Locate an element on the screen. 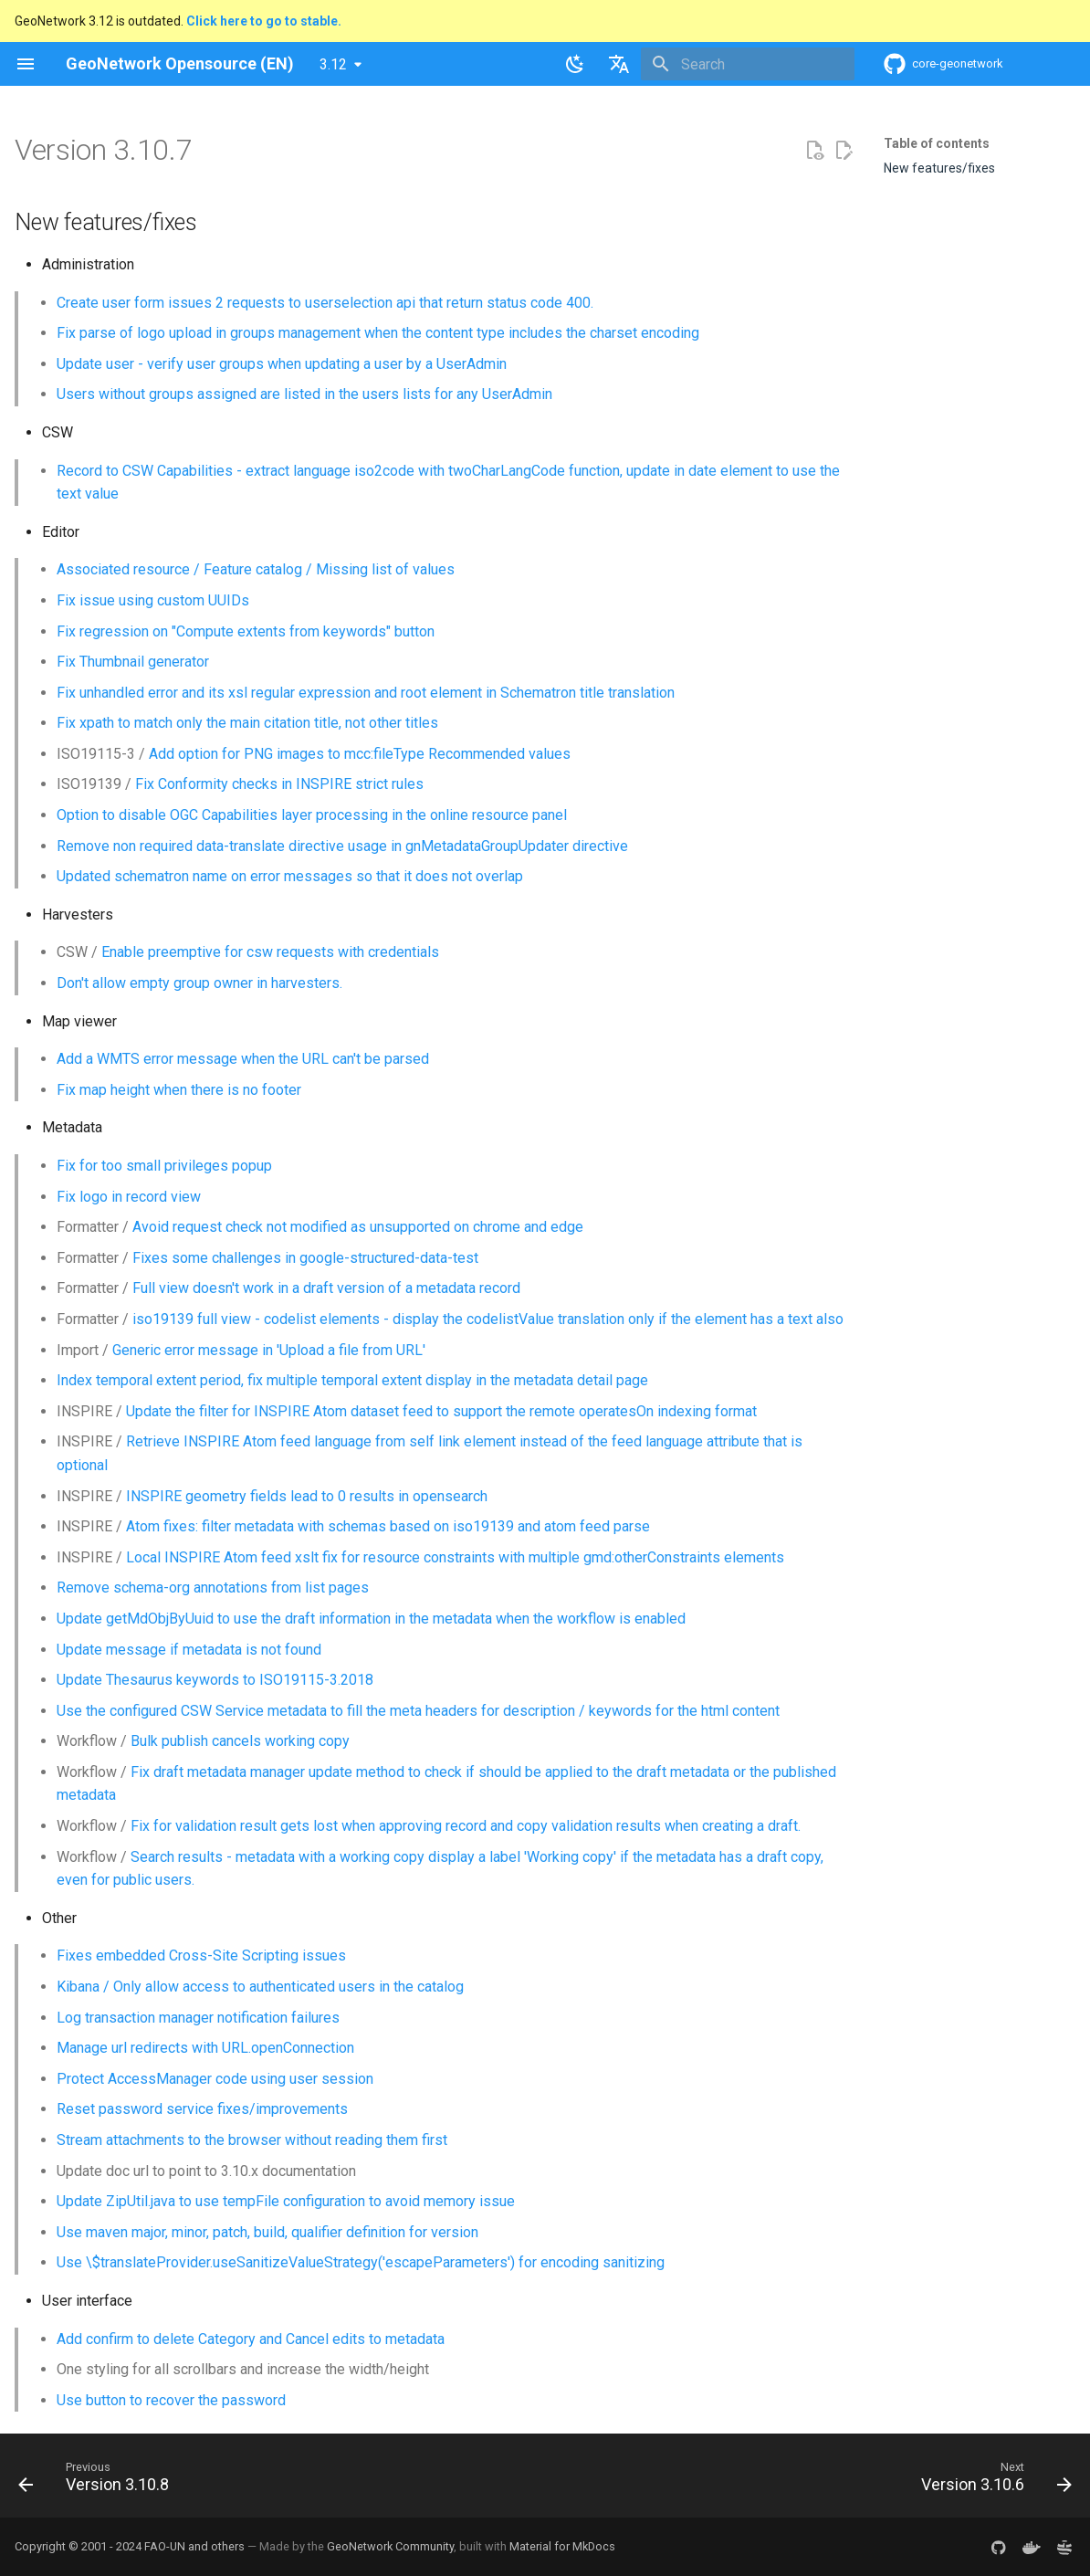 The height and width of the screenshot is (2576, 1090). Atom fixes: filter metadata with schemas based on iso19139 and atom feed parse is located at coordinates (388, 1526).